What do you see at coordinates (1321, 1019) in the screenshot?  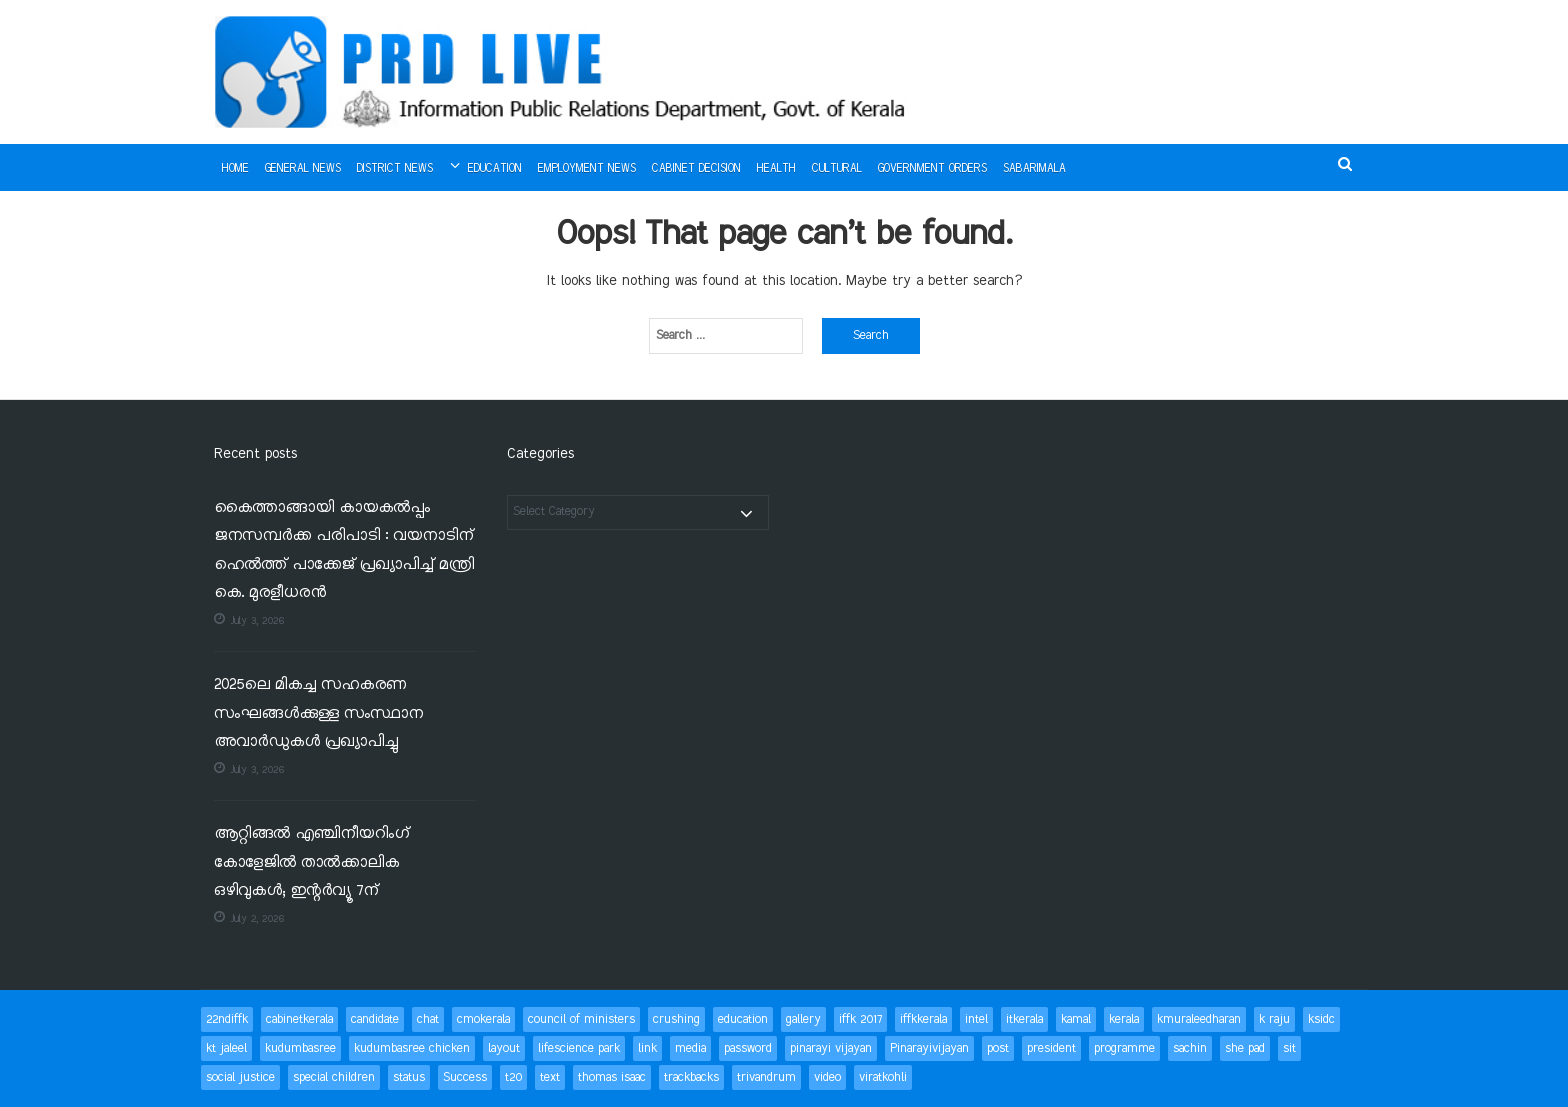 I see `ksidc` at bounding box center [1321, 1019].